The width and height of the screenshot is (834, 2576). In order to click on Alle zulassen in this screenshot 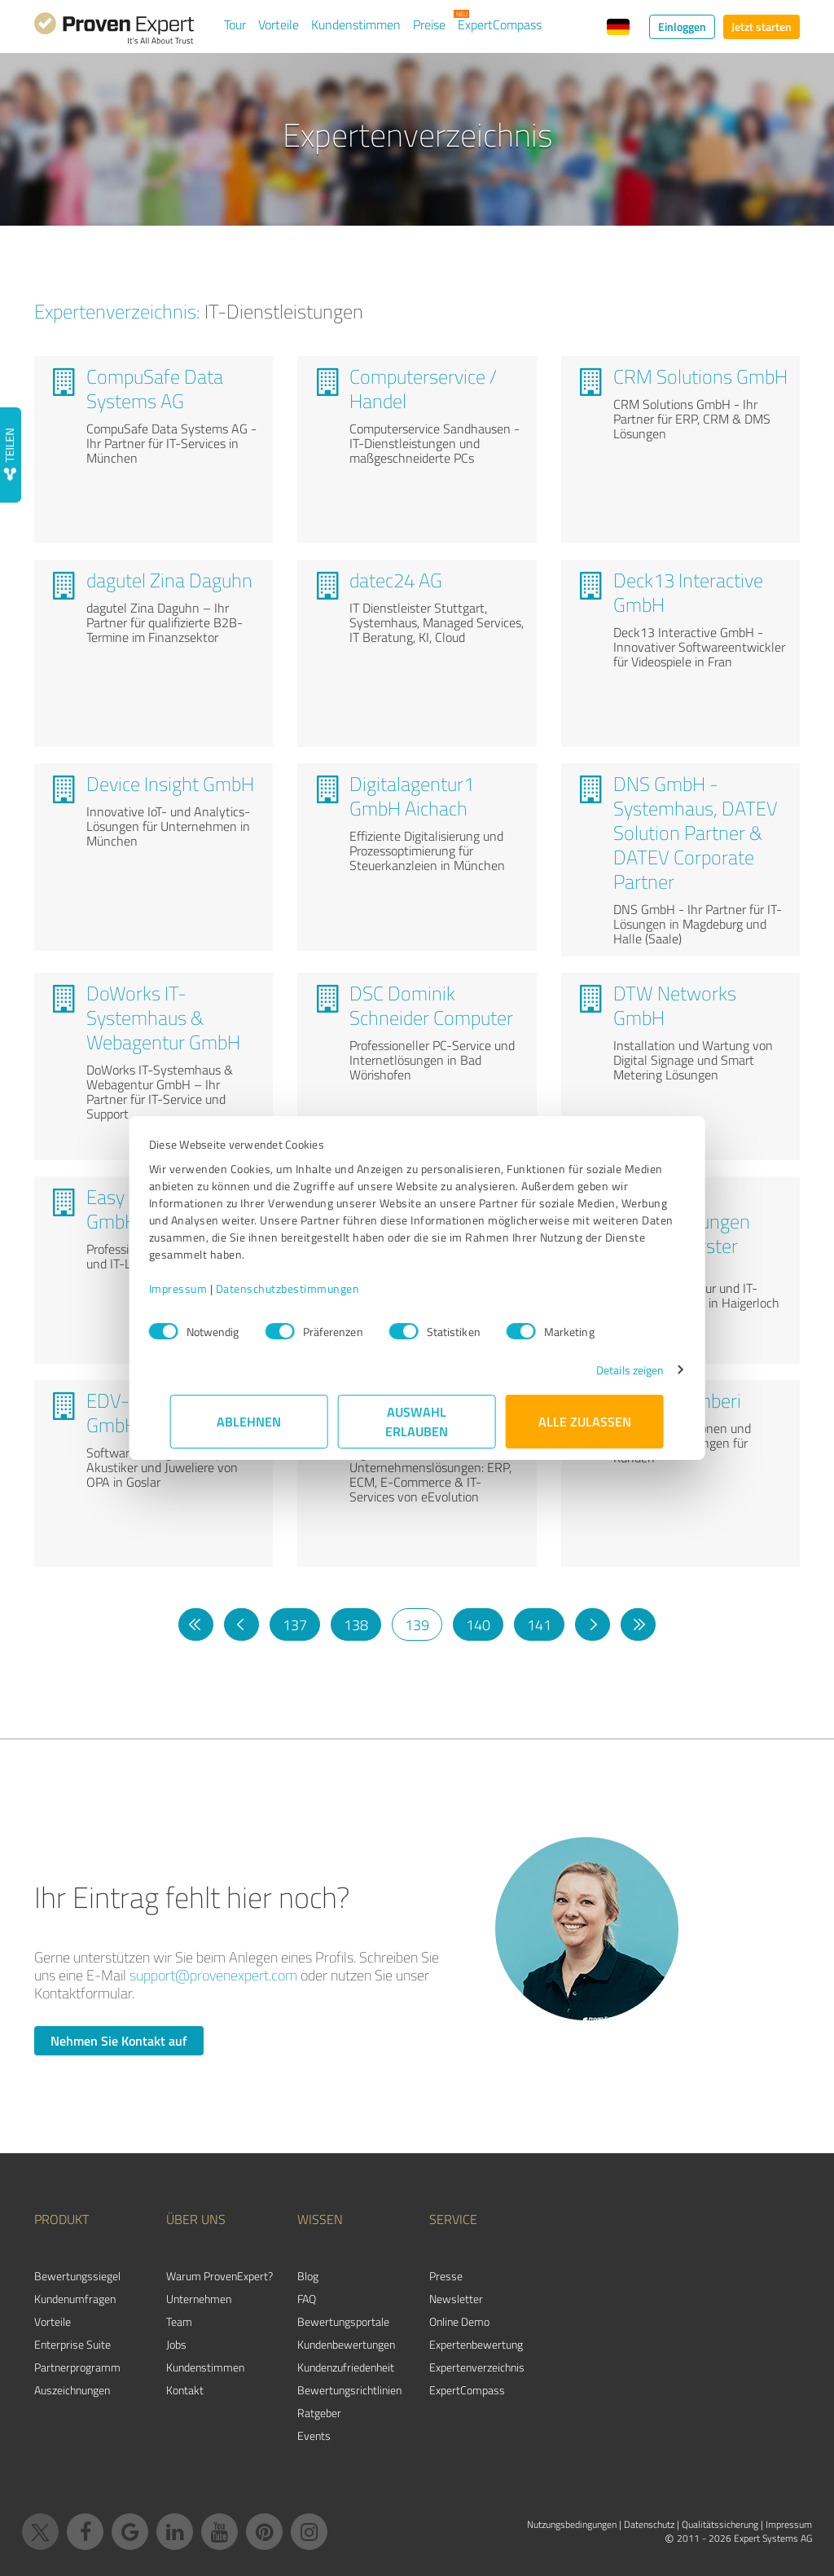, I will do `click(584, 1421)`.